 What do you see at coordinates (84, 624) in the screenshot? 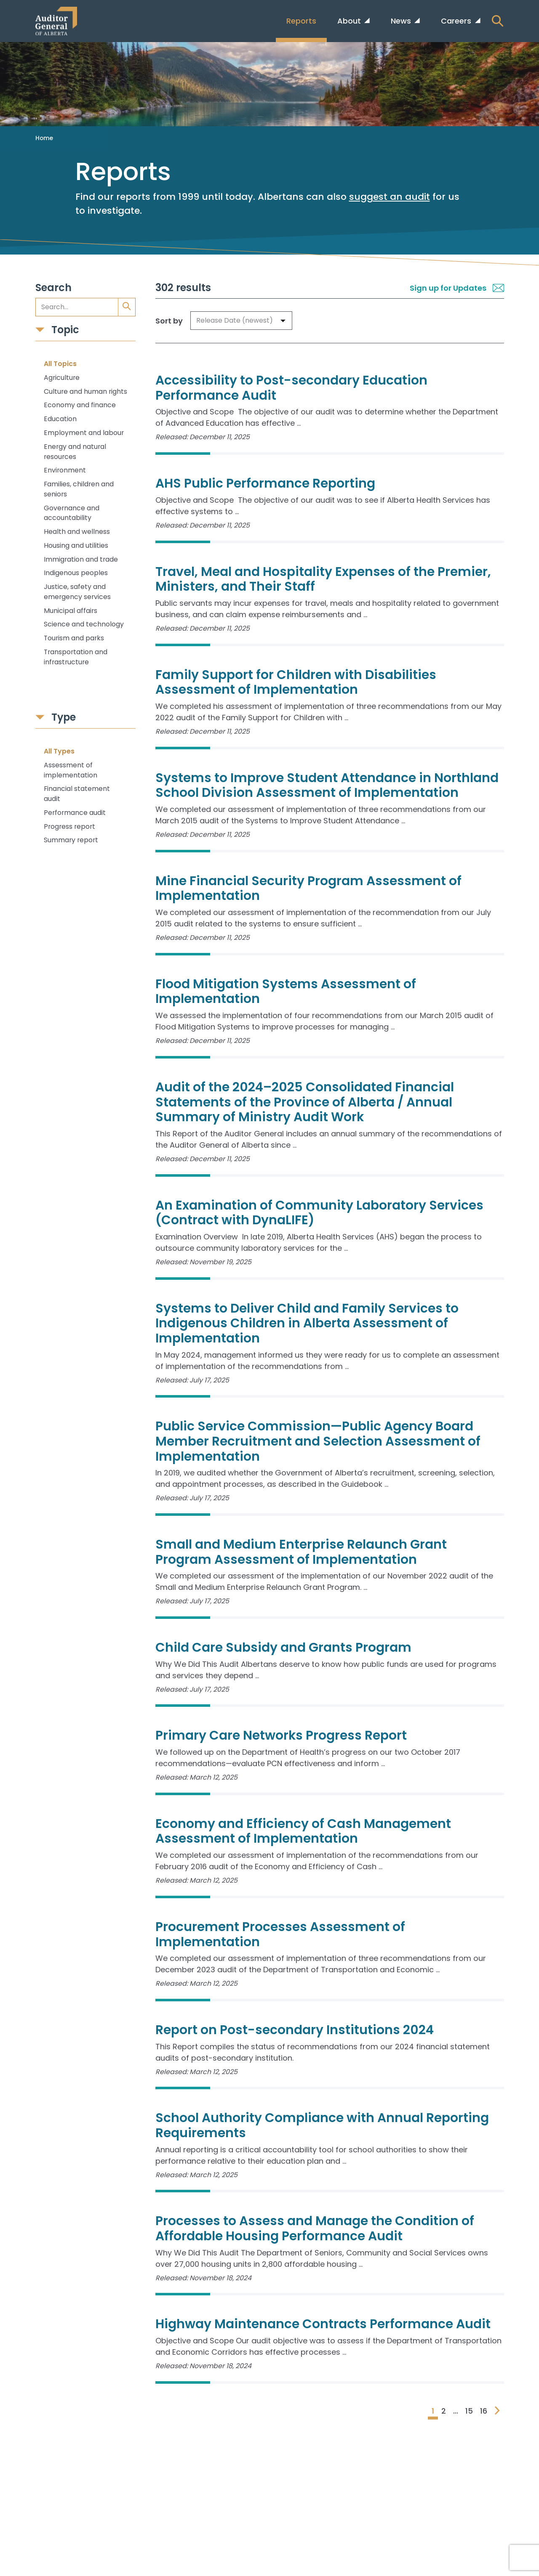
I see `Science and technology` at bounding box center [84, 624].